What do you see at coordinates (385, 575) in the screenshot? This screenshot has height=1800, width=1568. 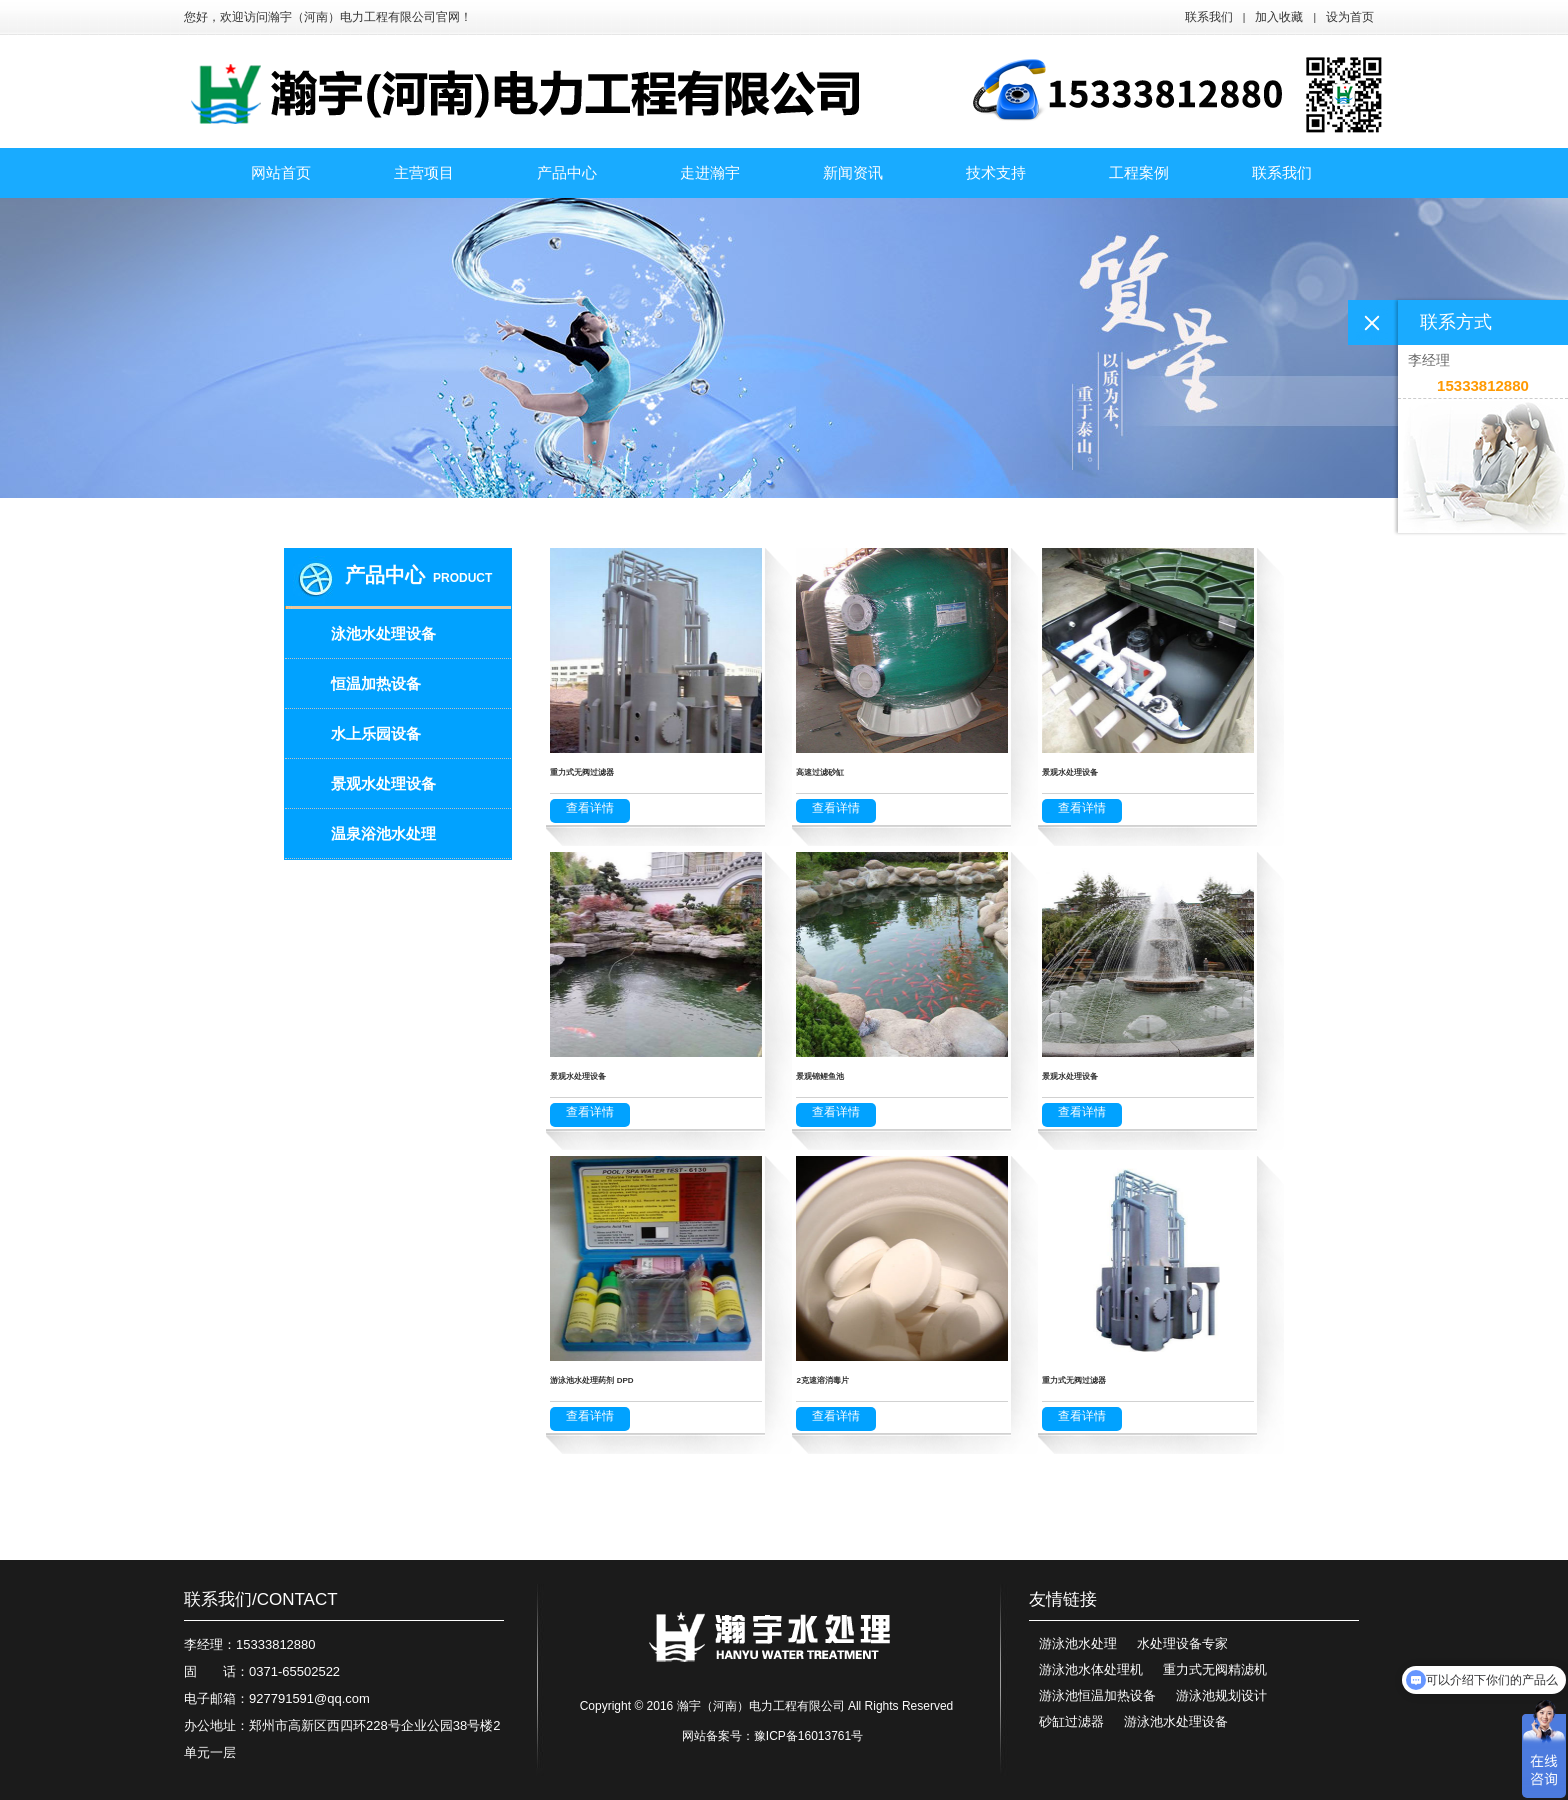 I see `产品中心` at bounding box center [385, 575].